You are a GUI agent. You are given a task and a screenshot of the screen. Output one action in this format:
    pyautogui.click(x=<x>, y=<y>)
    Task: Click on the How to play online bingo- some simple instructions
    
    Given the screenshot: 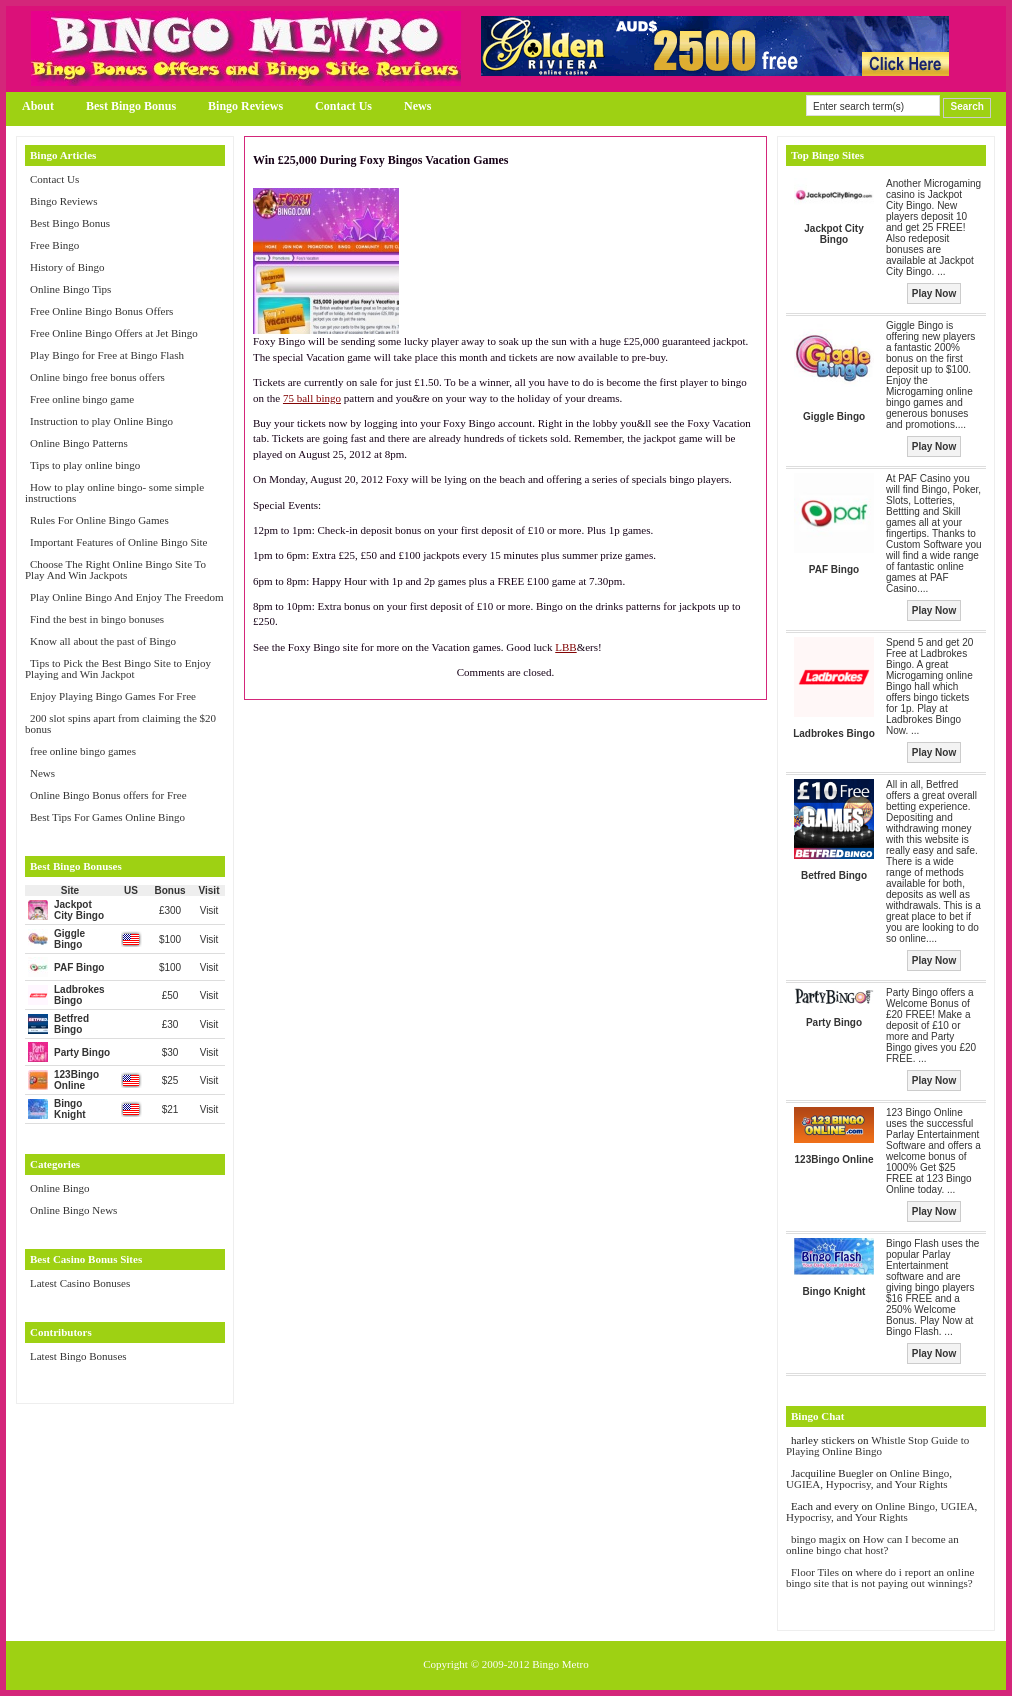 What is the action you would take?
    pyautogui.click(x=114, y=492)
    